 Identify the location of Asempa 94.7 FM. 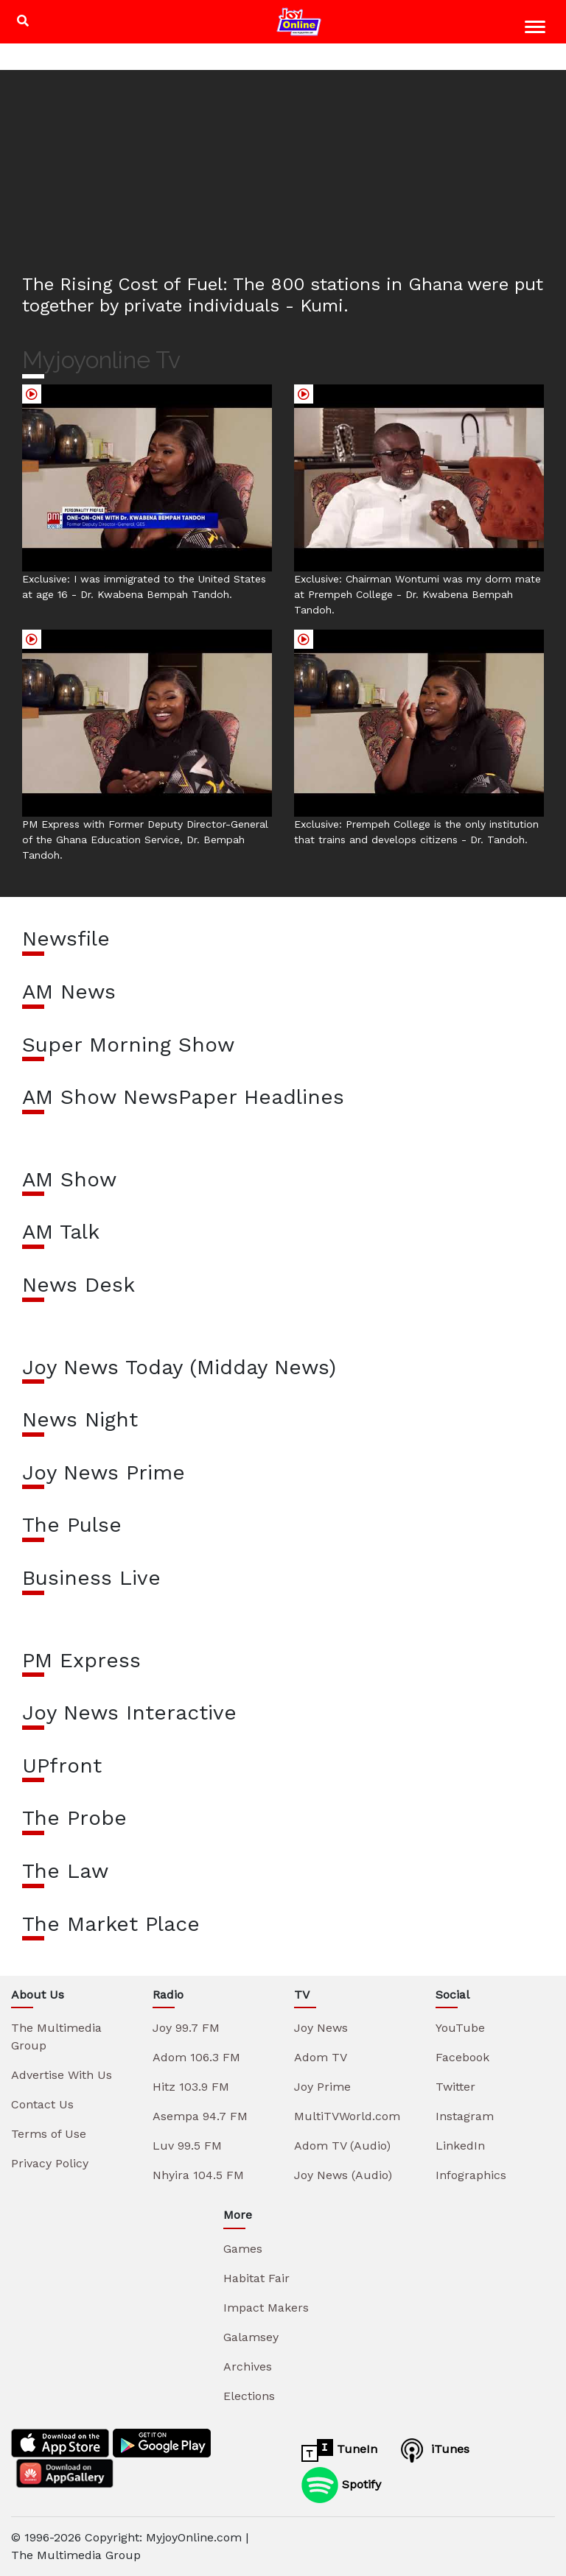
(200, 2116).